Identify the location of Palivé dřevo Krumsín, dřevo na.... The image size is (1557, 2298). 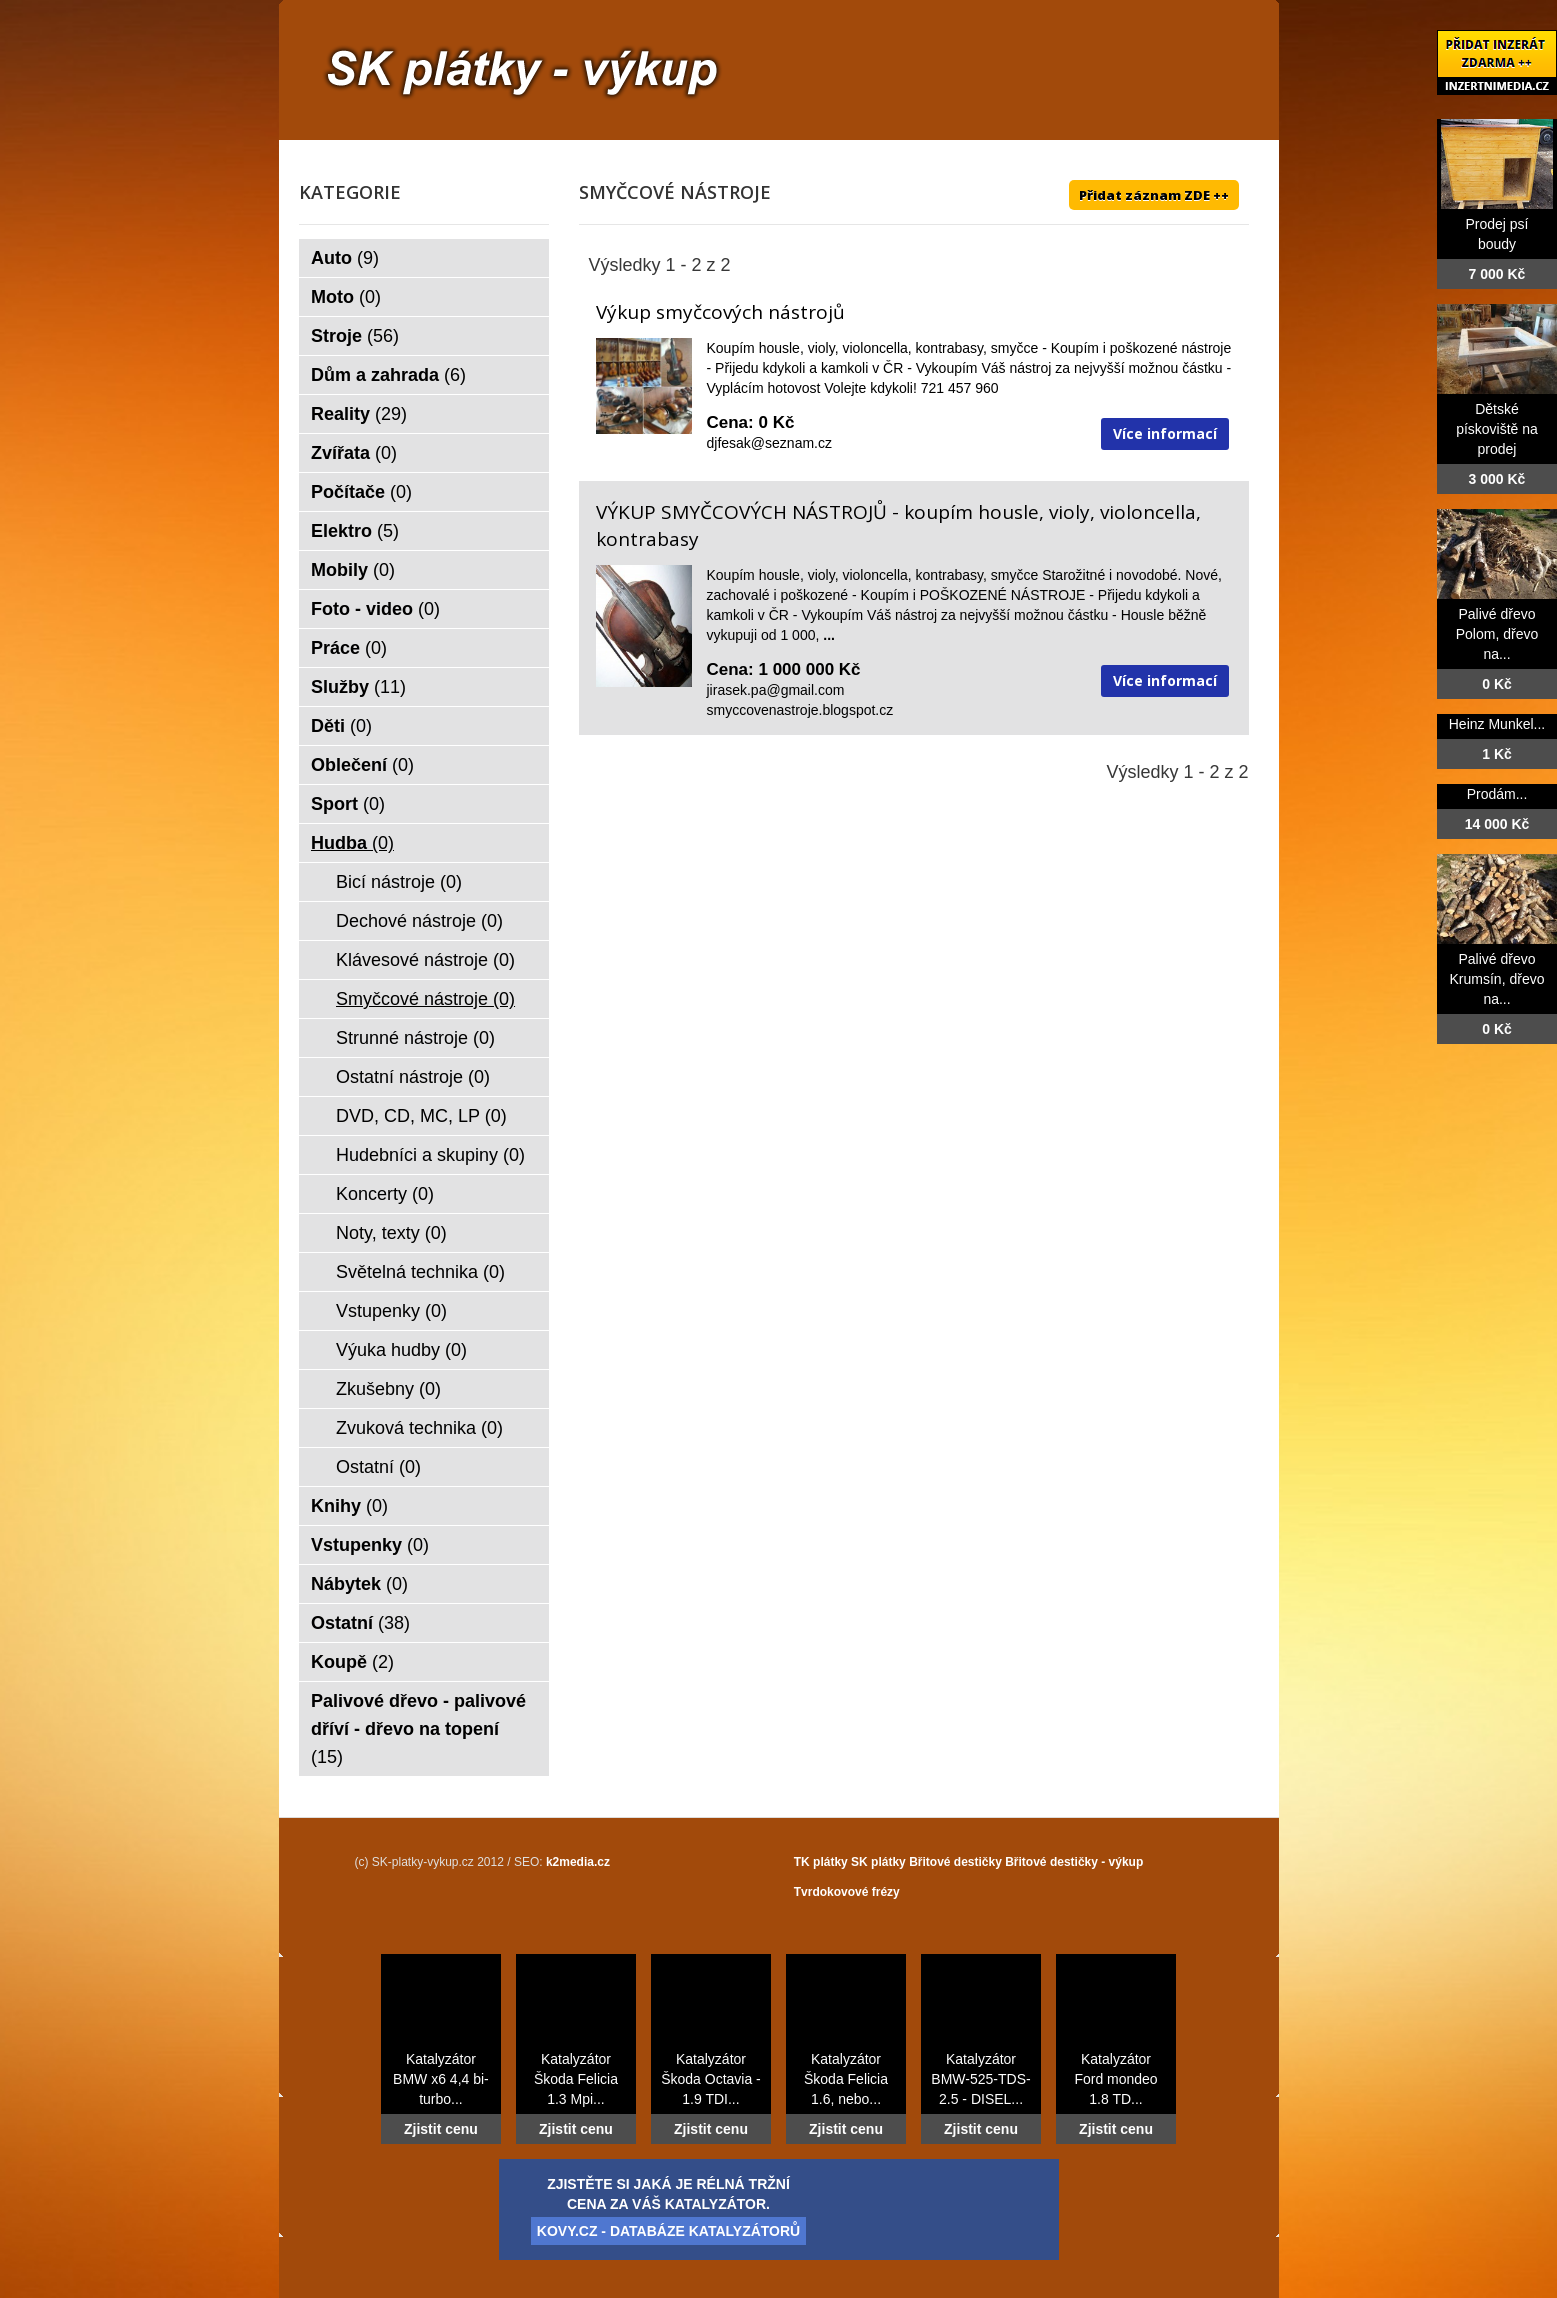
(1497, 979).